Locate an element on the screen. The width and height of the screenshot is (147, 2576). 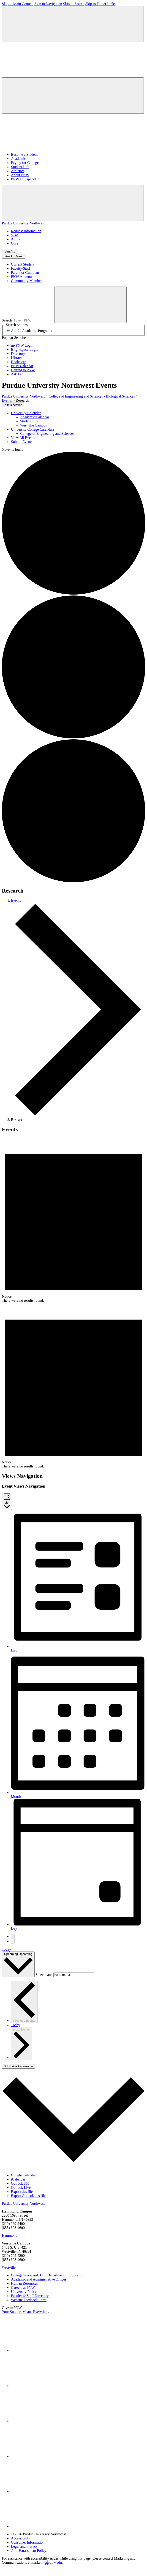
Skip to Navigation is located at coordinates (48, 4).